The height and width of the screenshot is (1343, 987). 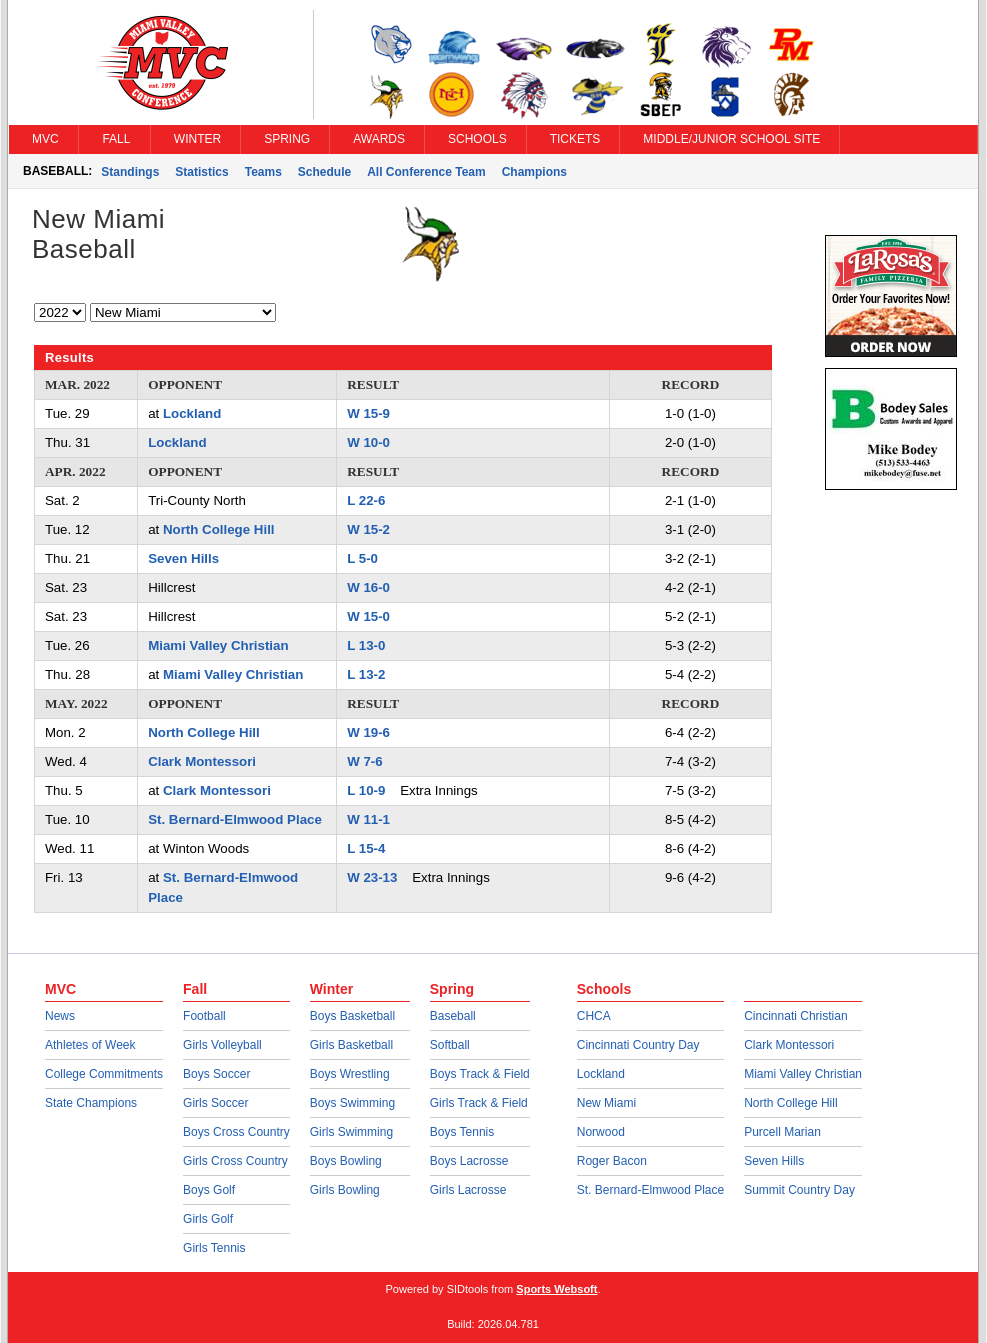 I want to click on L 15-4, so click(x=366, y=848).